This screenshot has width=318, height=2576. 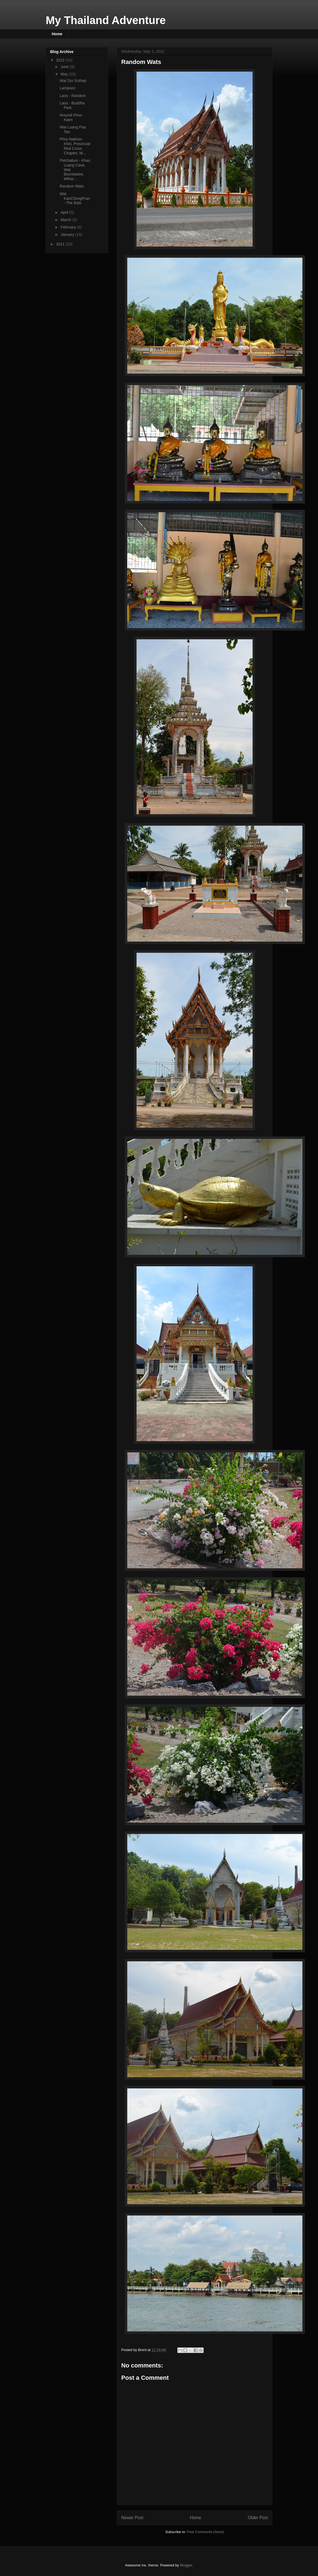 What do you see at coordinates (73, 80) in the screenshot?
I see `Wat Doi Suthep` at bounding box center [73, 80].